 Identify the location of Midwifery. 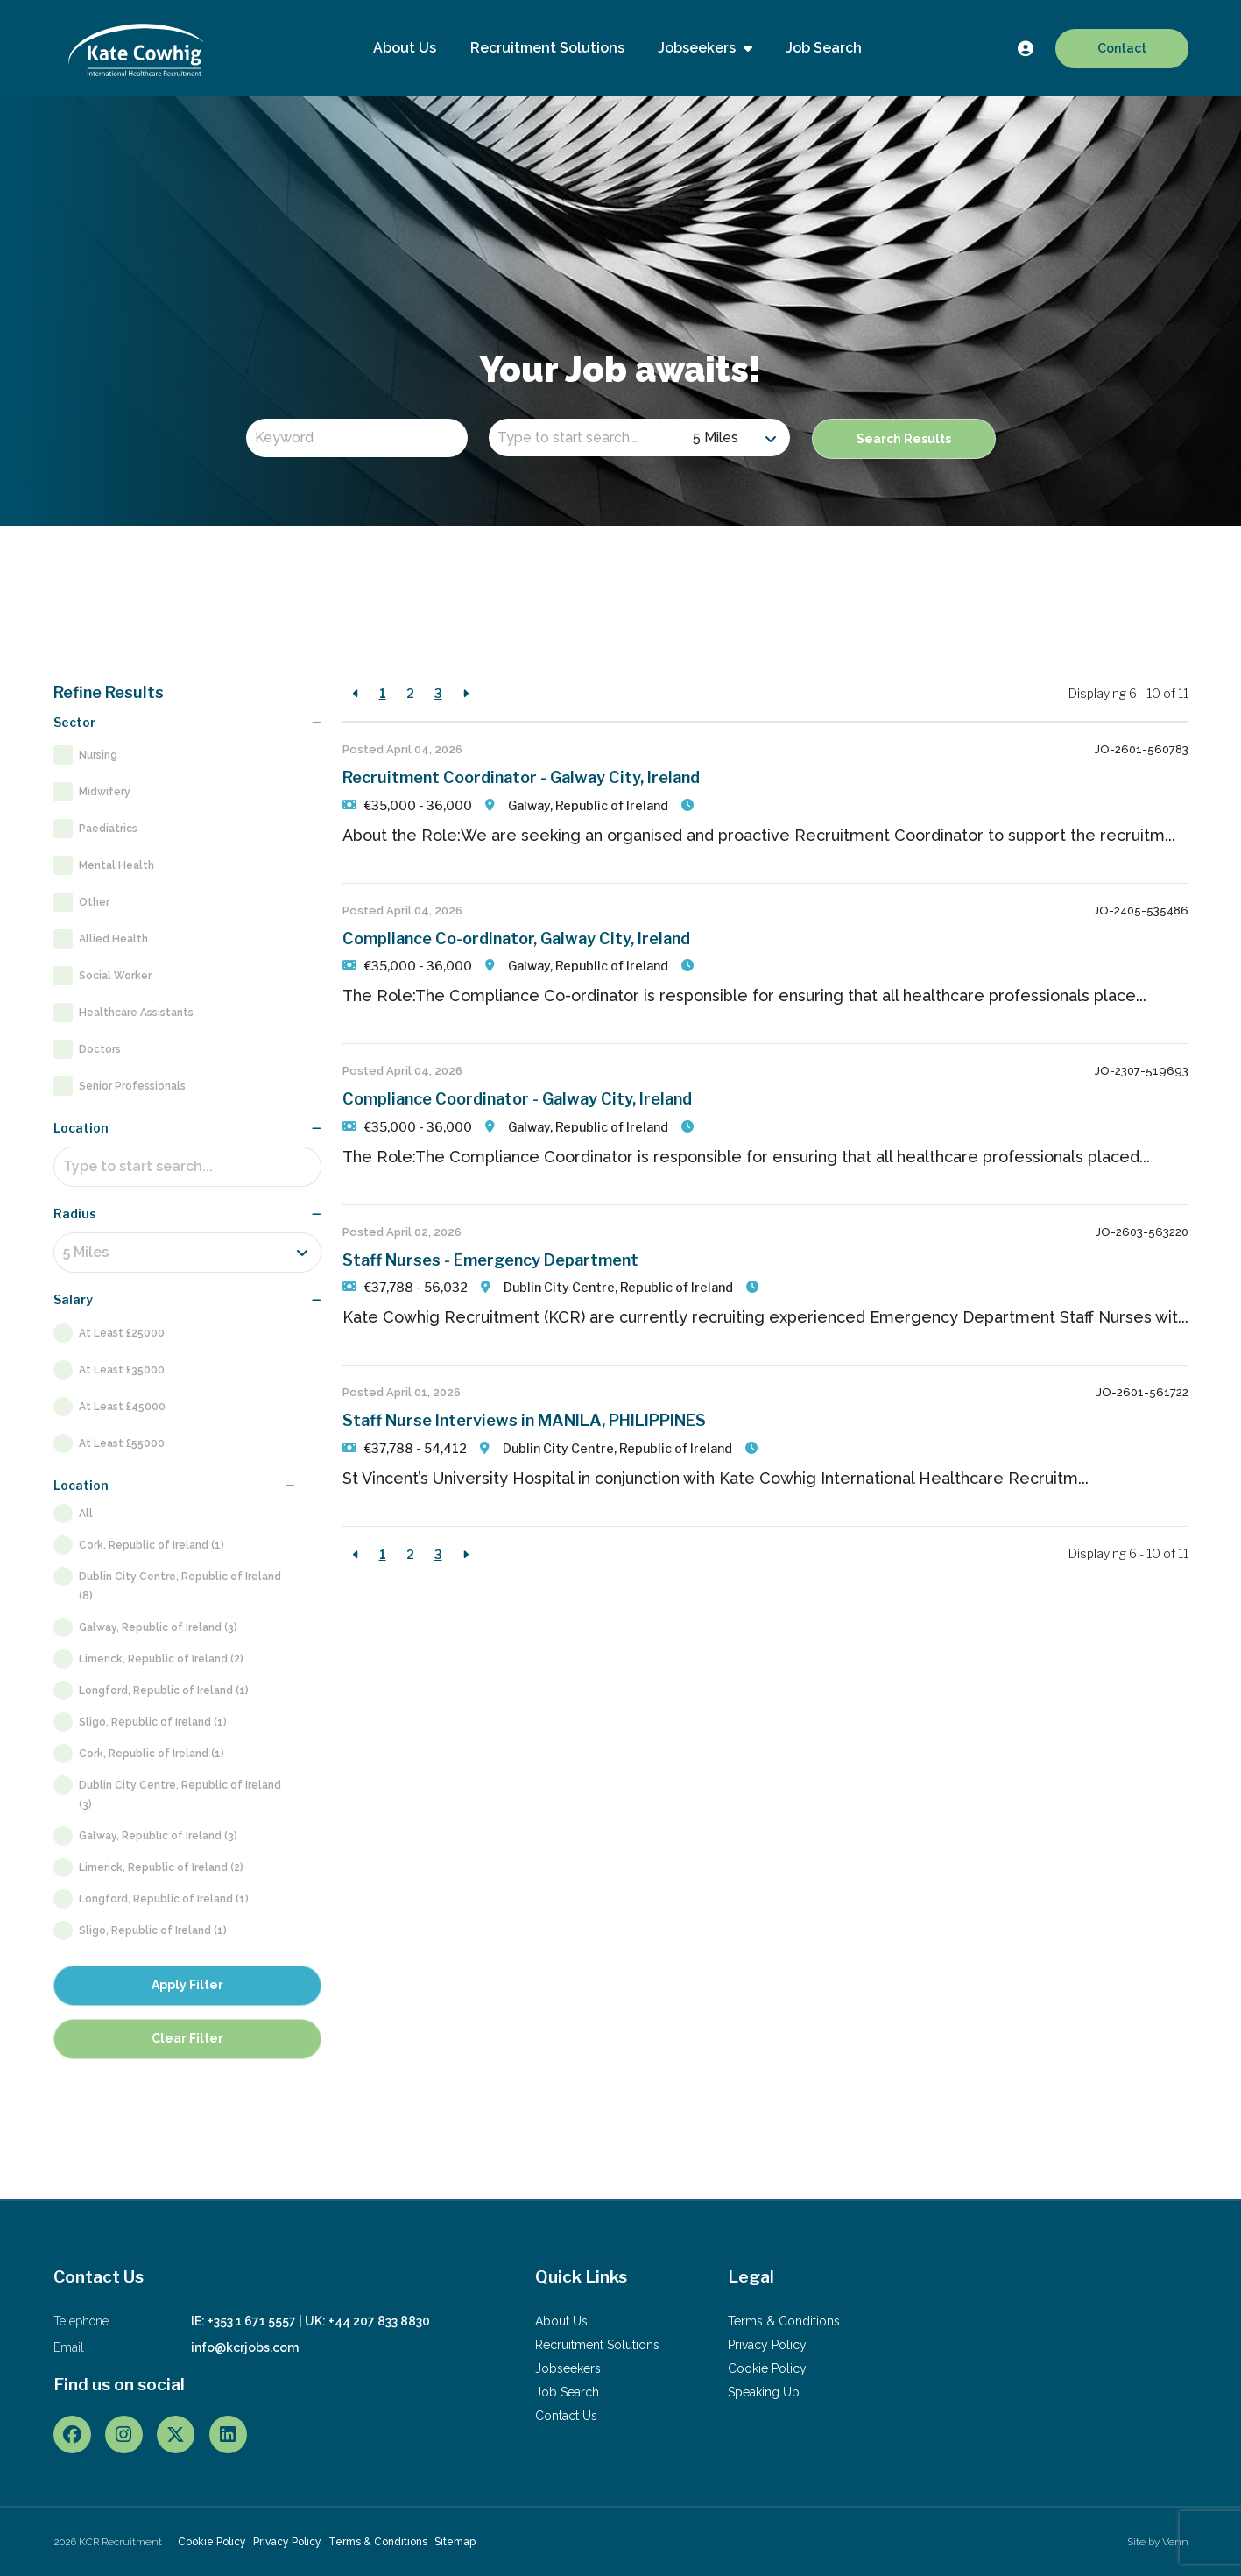
(104, 792).